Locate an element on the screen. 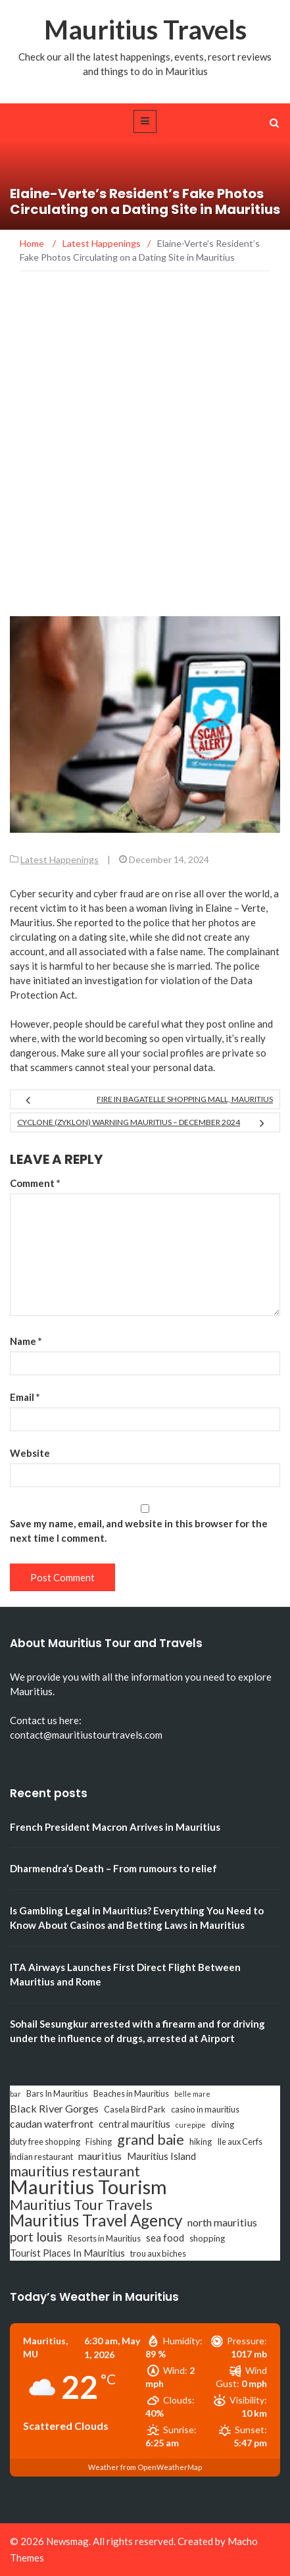 The image size is (290, 2576). Ile aux Cerfs [Ile aux Cerfs (3 items)] is located at coordinates (239, 2141).